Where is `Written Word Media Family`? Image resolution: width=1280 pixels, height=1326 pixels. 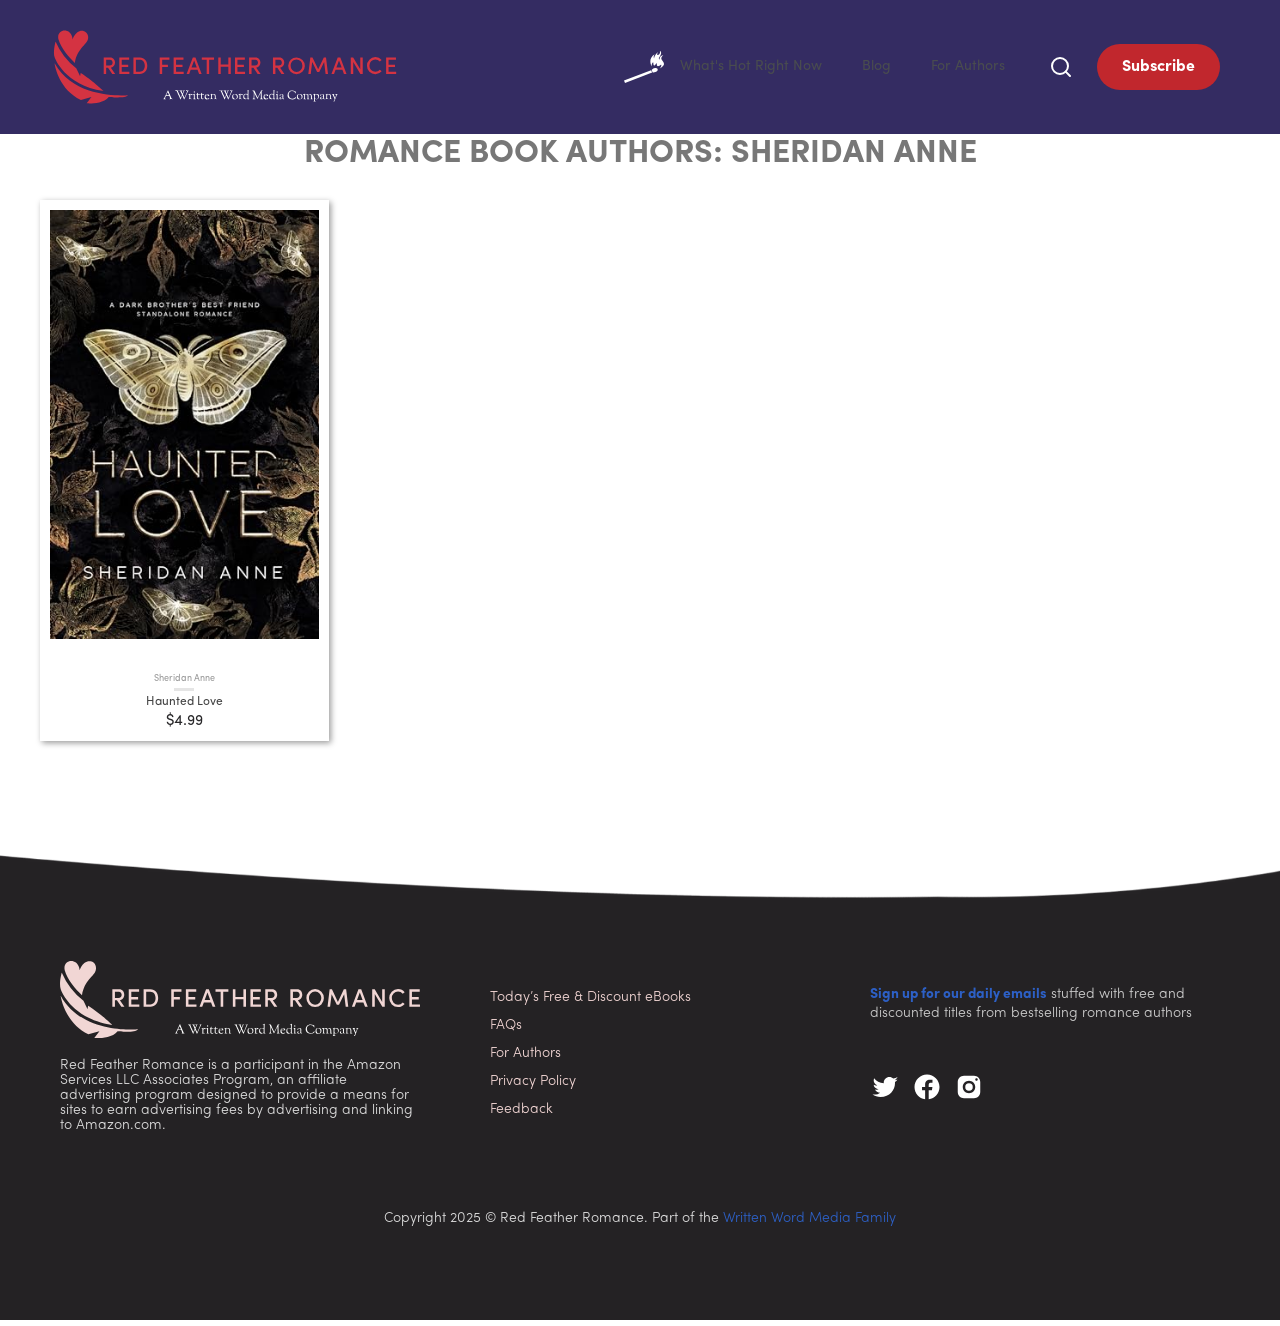
Written Word Media Family is located at coordinates (809, 1224).